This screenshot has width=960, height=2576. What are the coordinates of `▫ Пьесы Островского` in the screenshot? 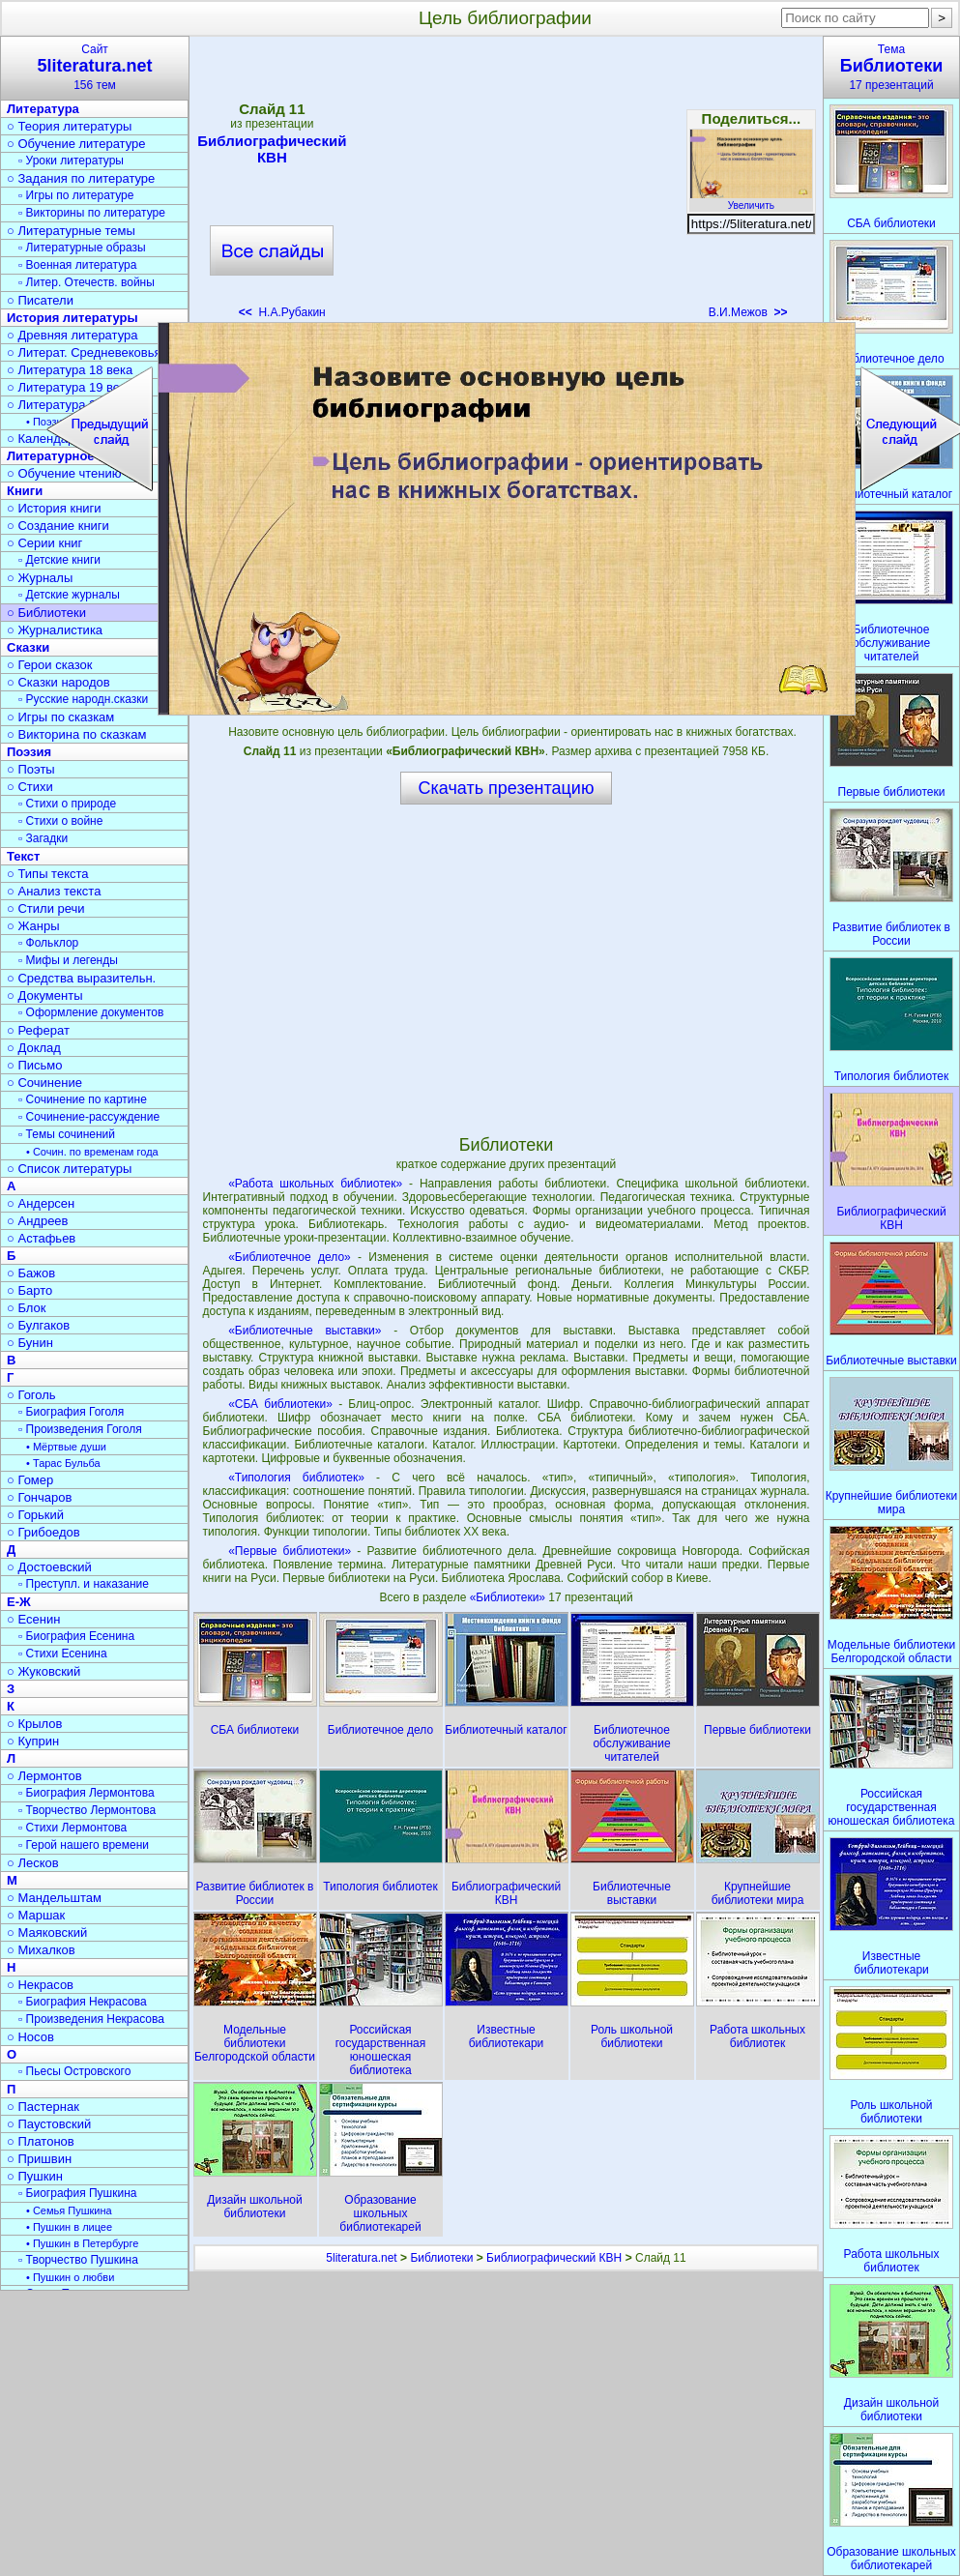 It's located at (74, 2071).